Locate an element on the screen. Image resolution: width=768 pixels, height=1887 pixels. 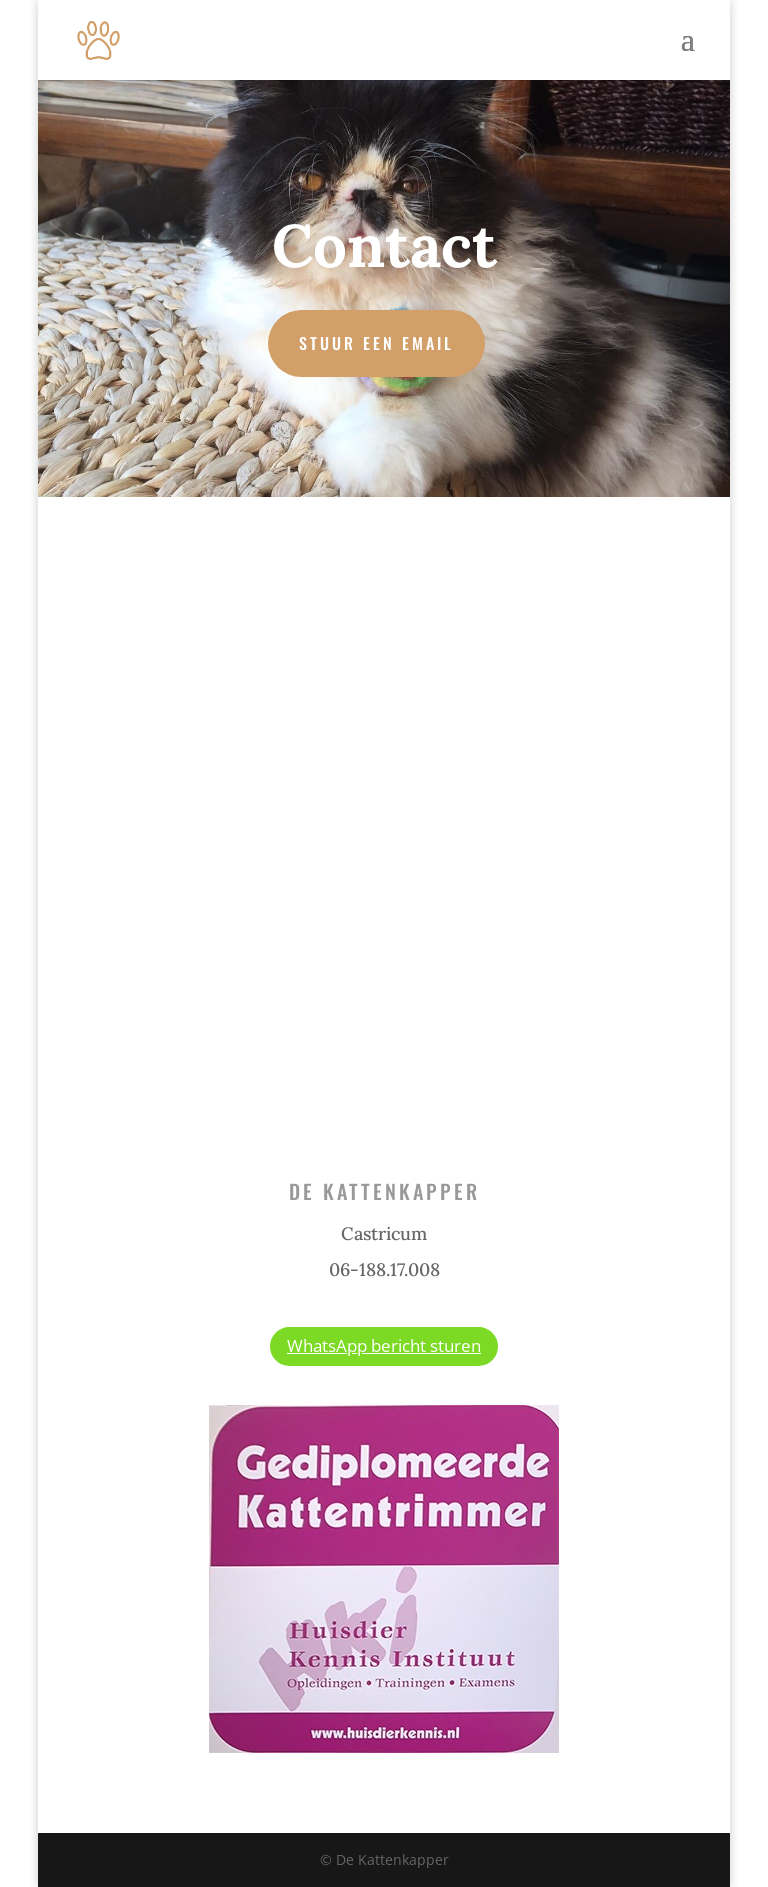
Stuur een email is located at coordinates (376, 343).